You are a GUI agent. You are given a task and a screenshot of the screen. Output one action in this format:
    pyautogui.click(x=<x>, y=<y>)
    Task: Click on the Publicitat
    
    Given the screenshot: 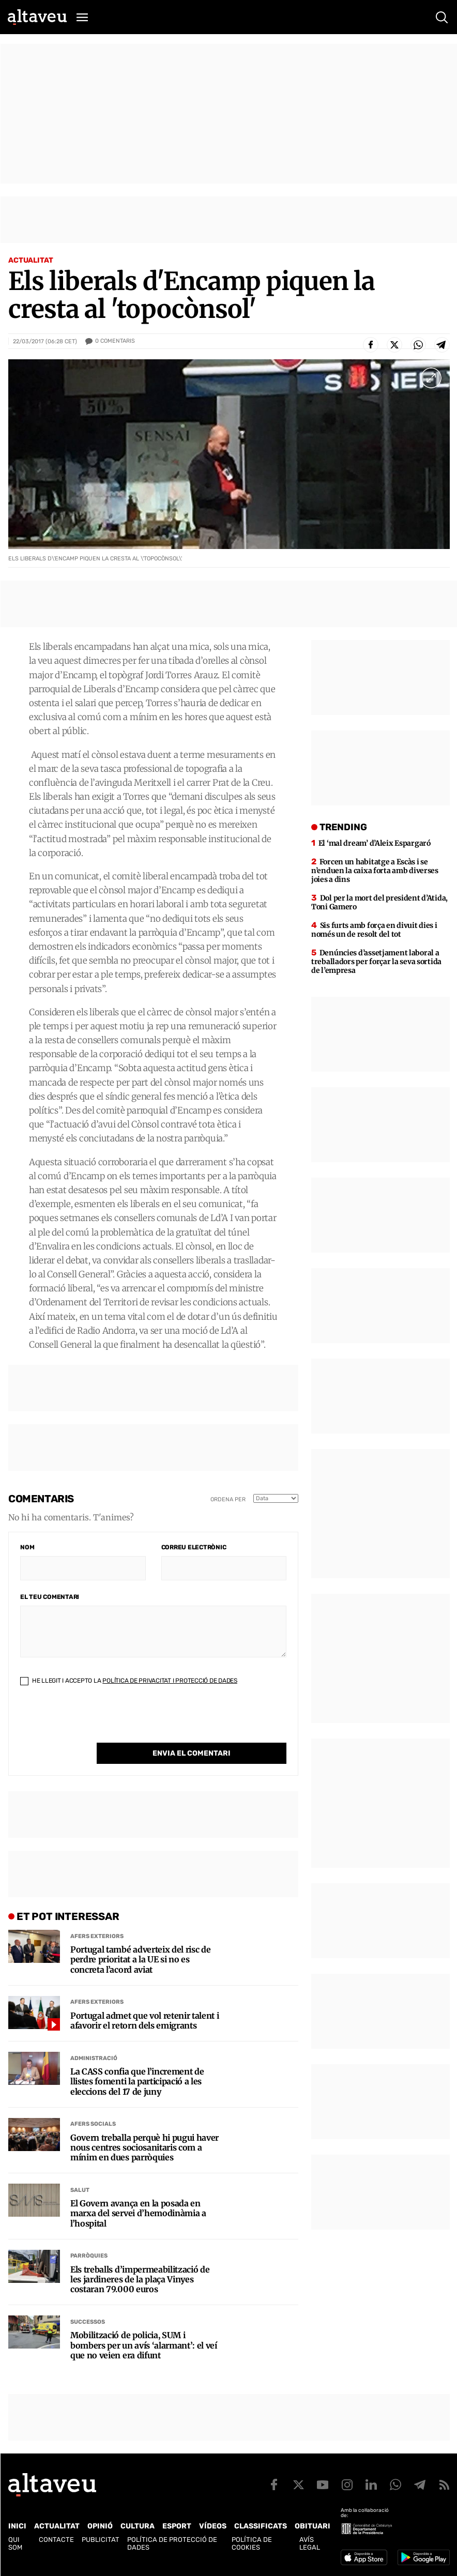 What is the action you would take?
    pyautogui.click(x=100, y=2539)
    